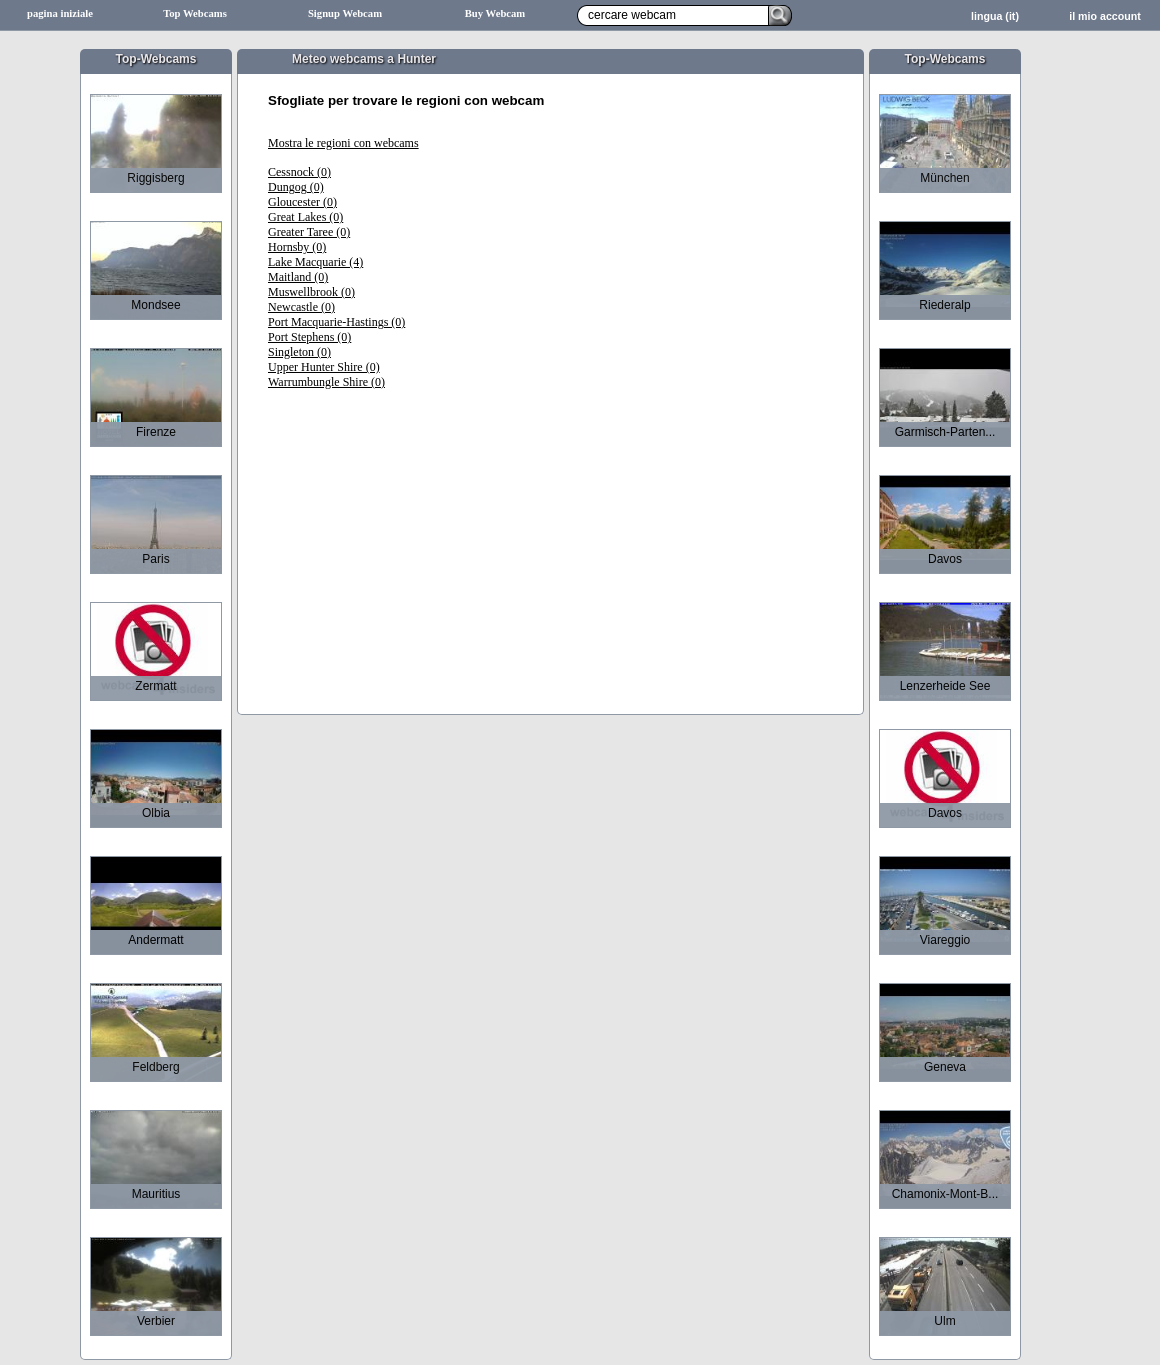  I want to click on Dungog (0), so click(296, 187).